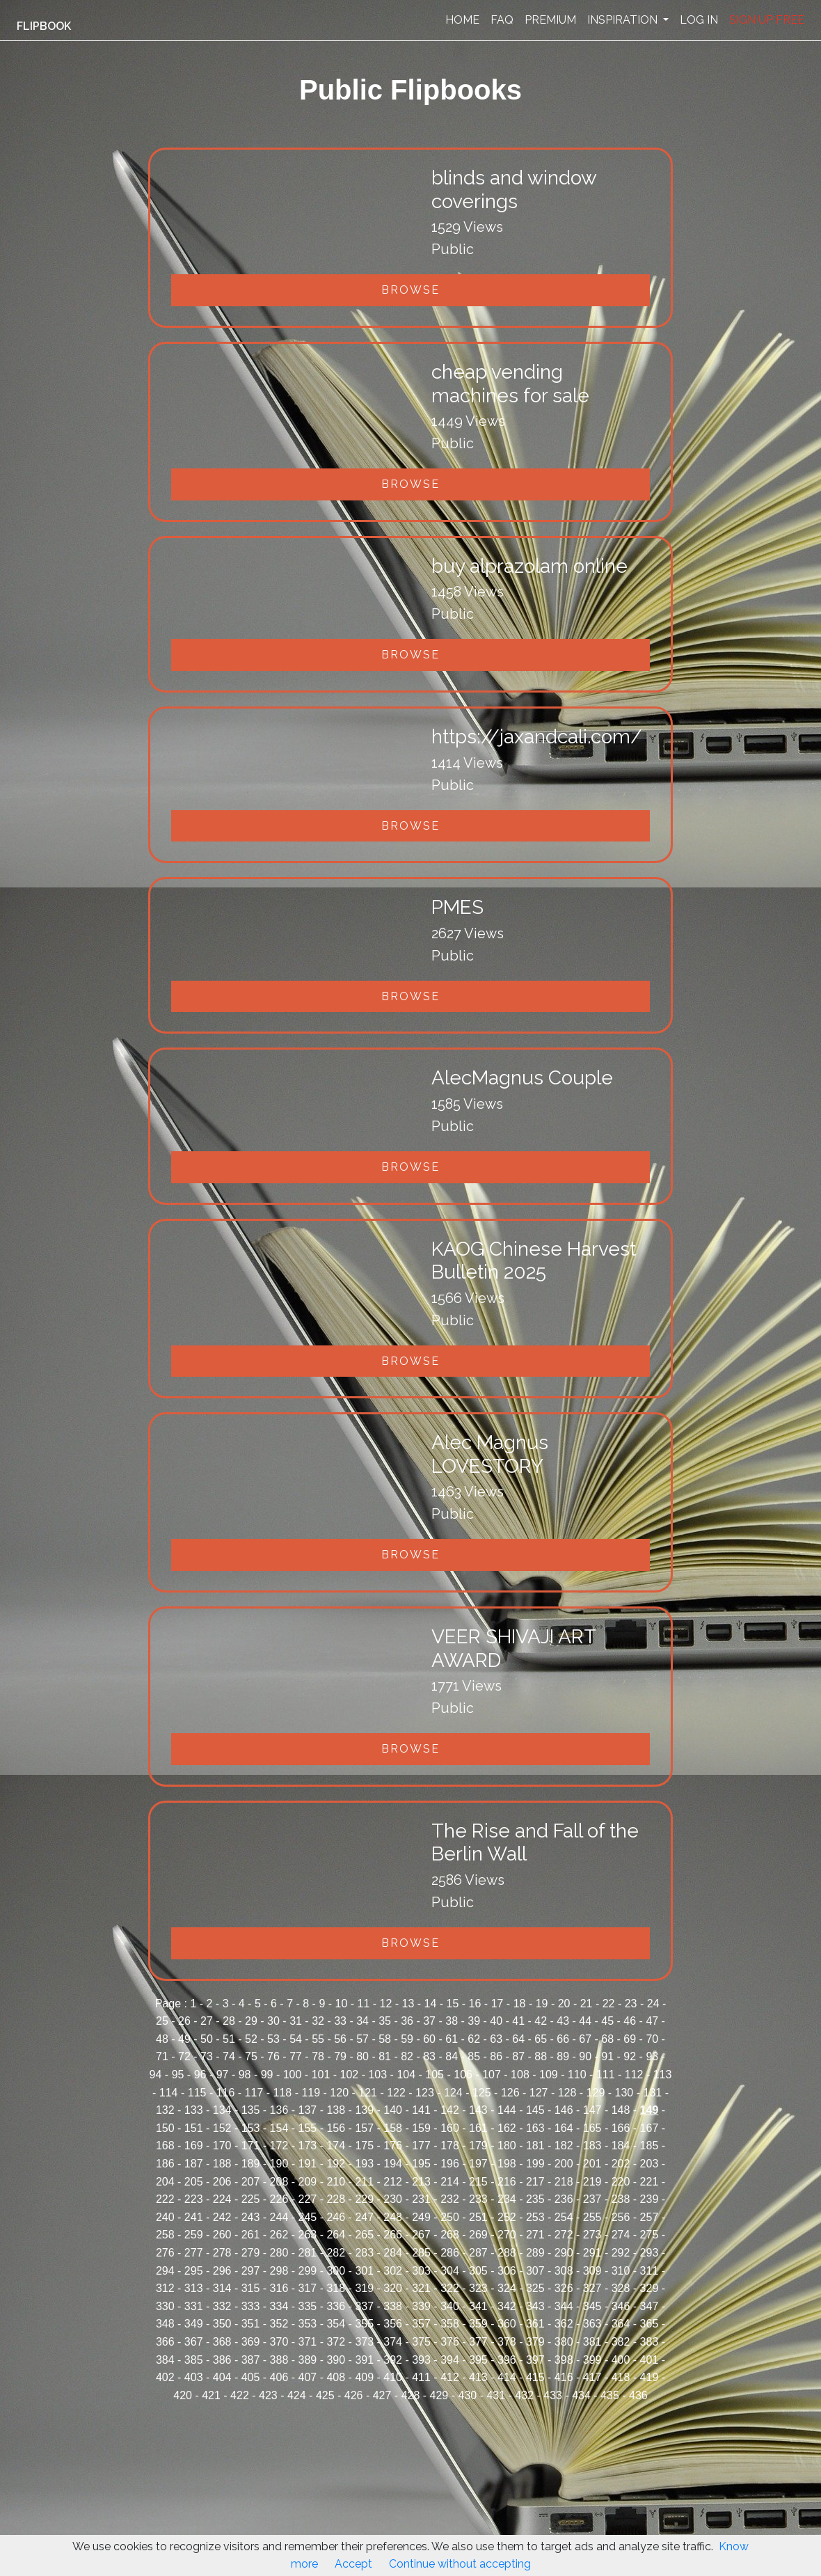  I want to click on 106, so click(463, 2074).